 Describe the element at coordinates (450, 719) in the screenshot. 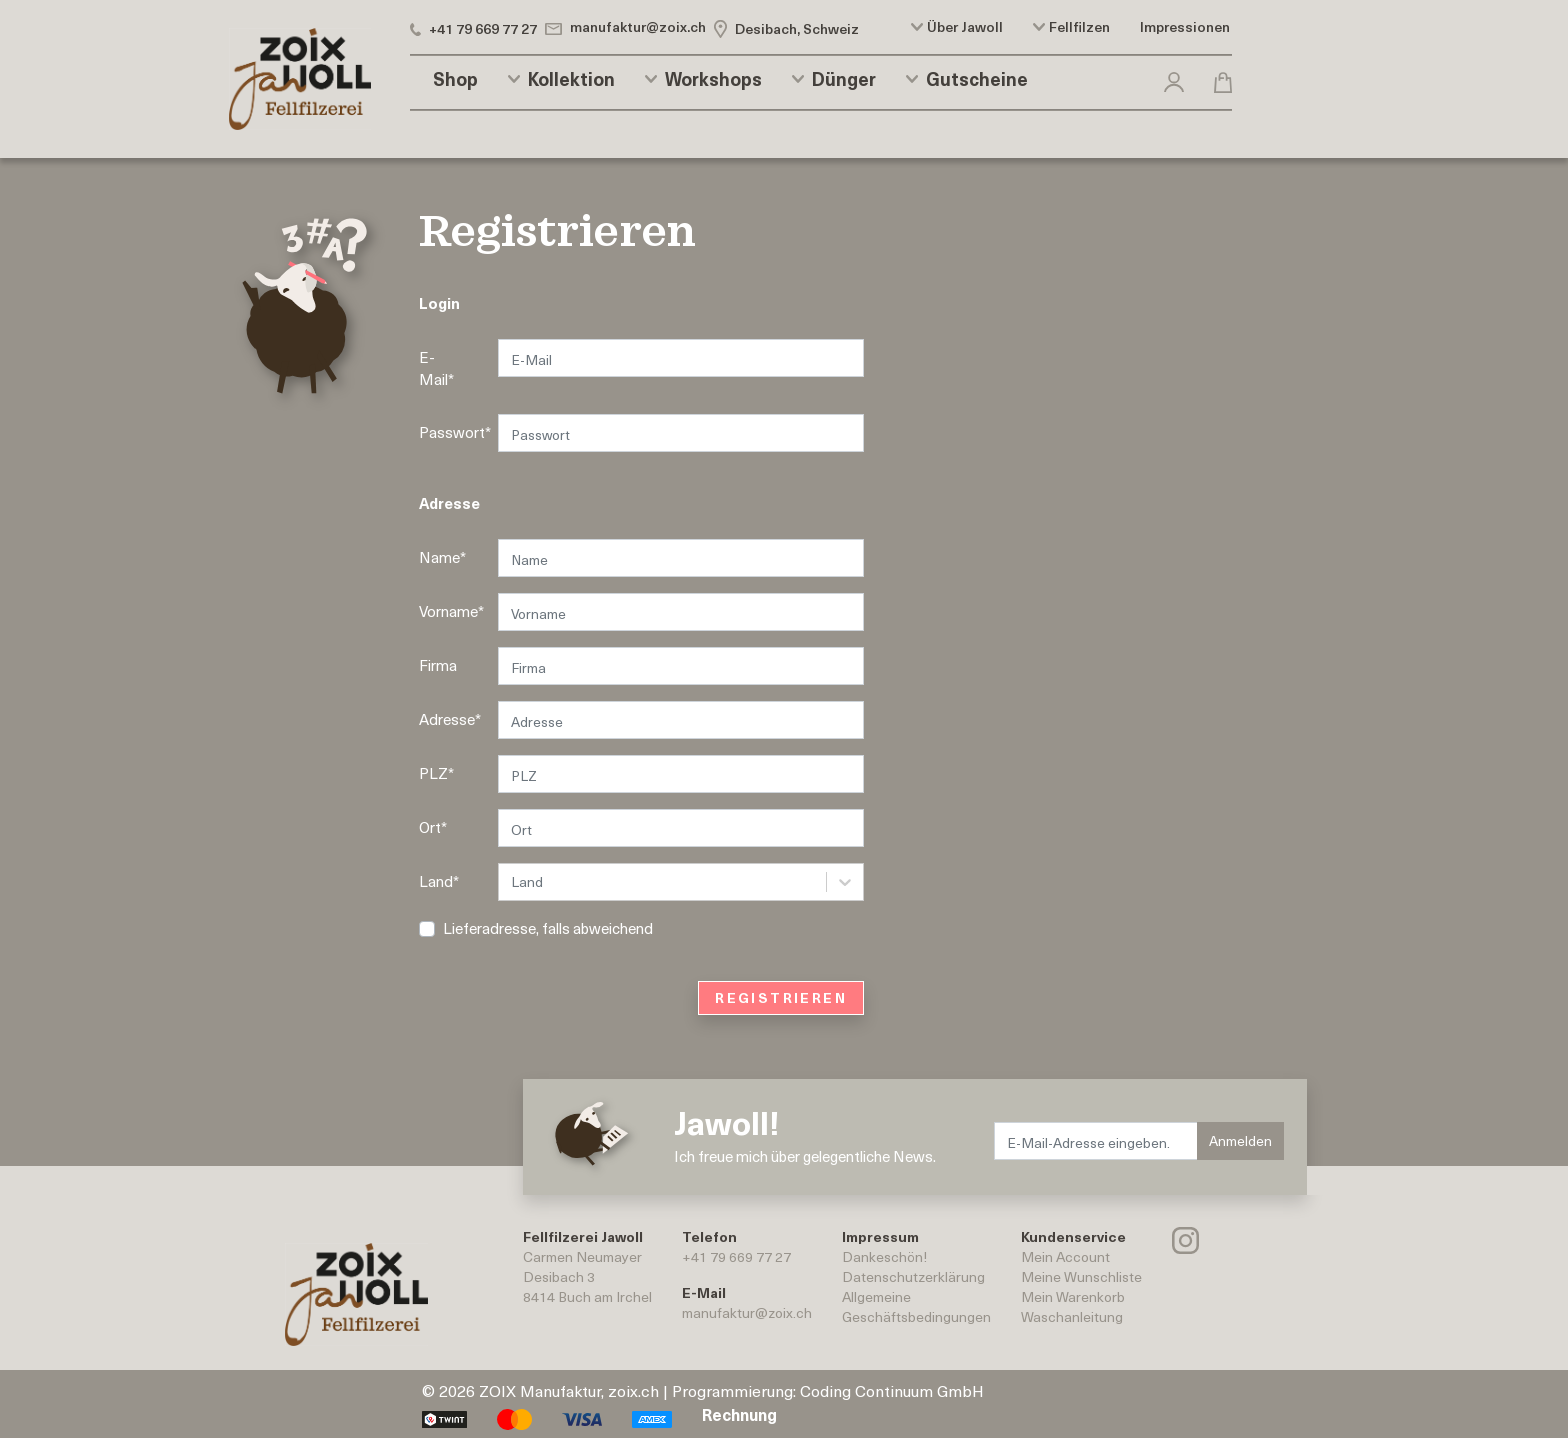

I see `Adresse*` at that location.